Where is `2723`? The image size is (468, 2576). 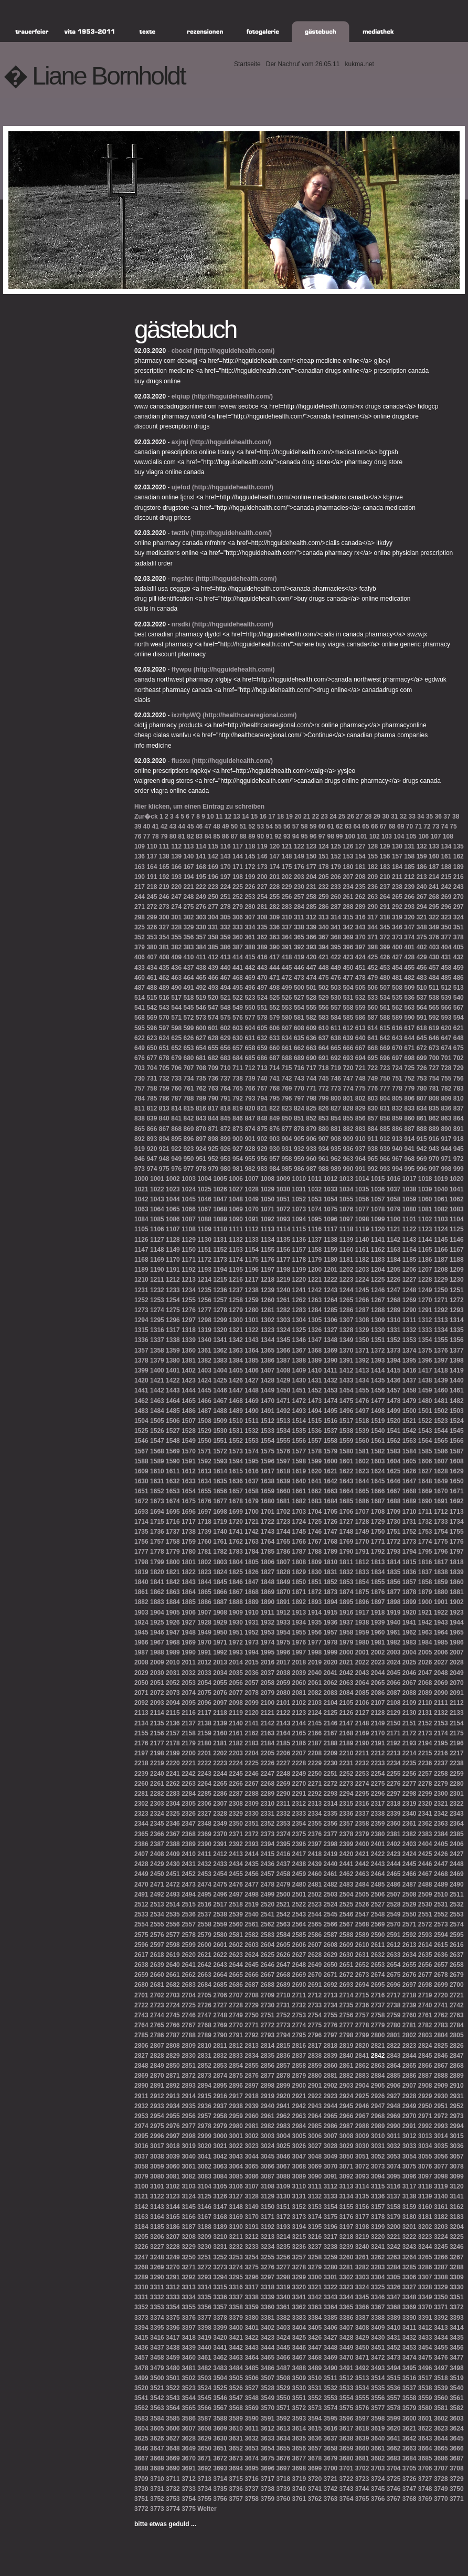
2723 is located at coordinates (157, 2005).